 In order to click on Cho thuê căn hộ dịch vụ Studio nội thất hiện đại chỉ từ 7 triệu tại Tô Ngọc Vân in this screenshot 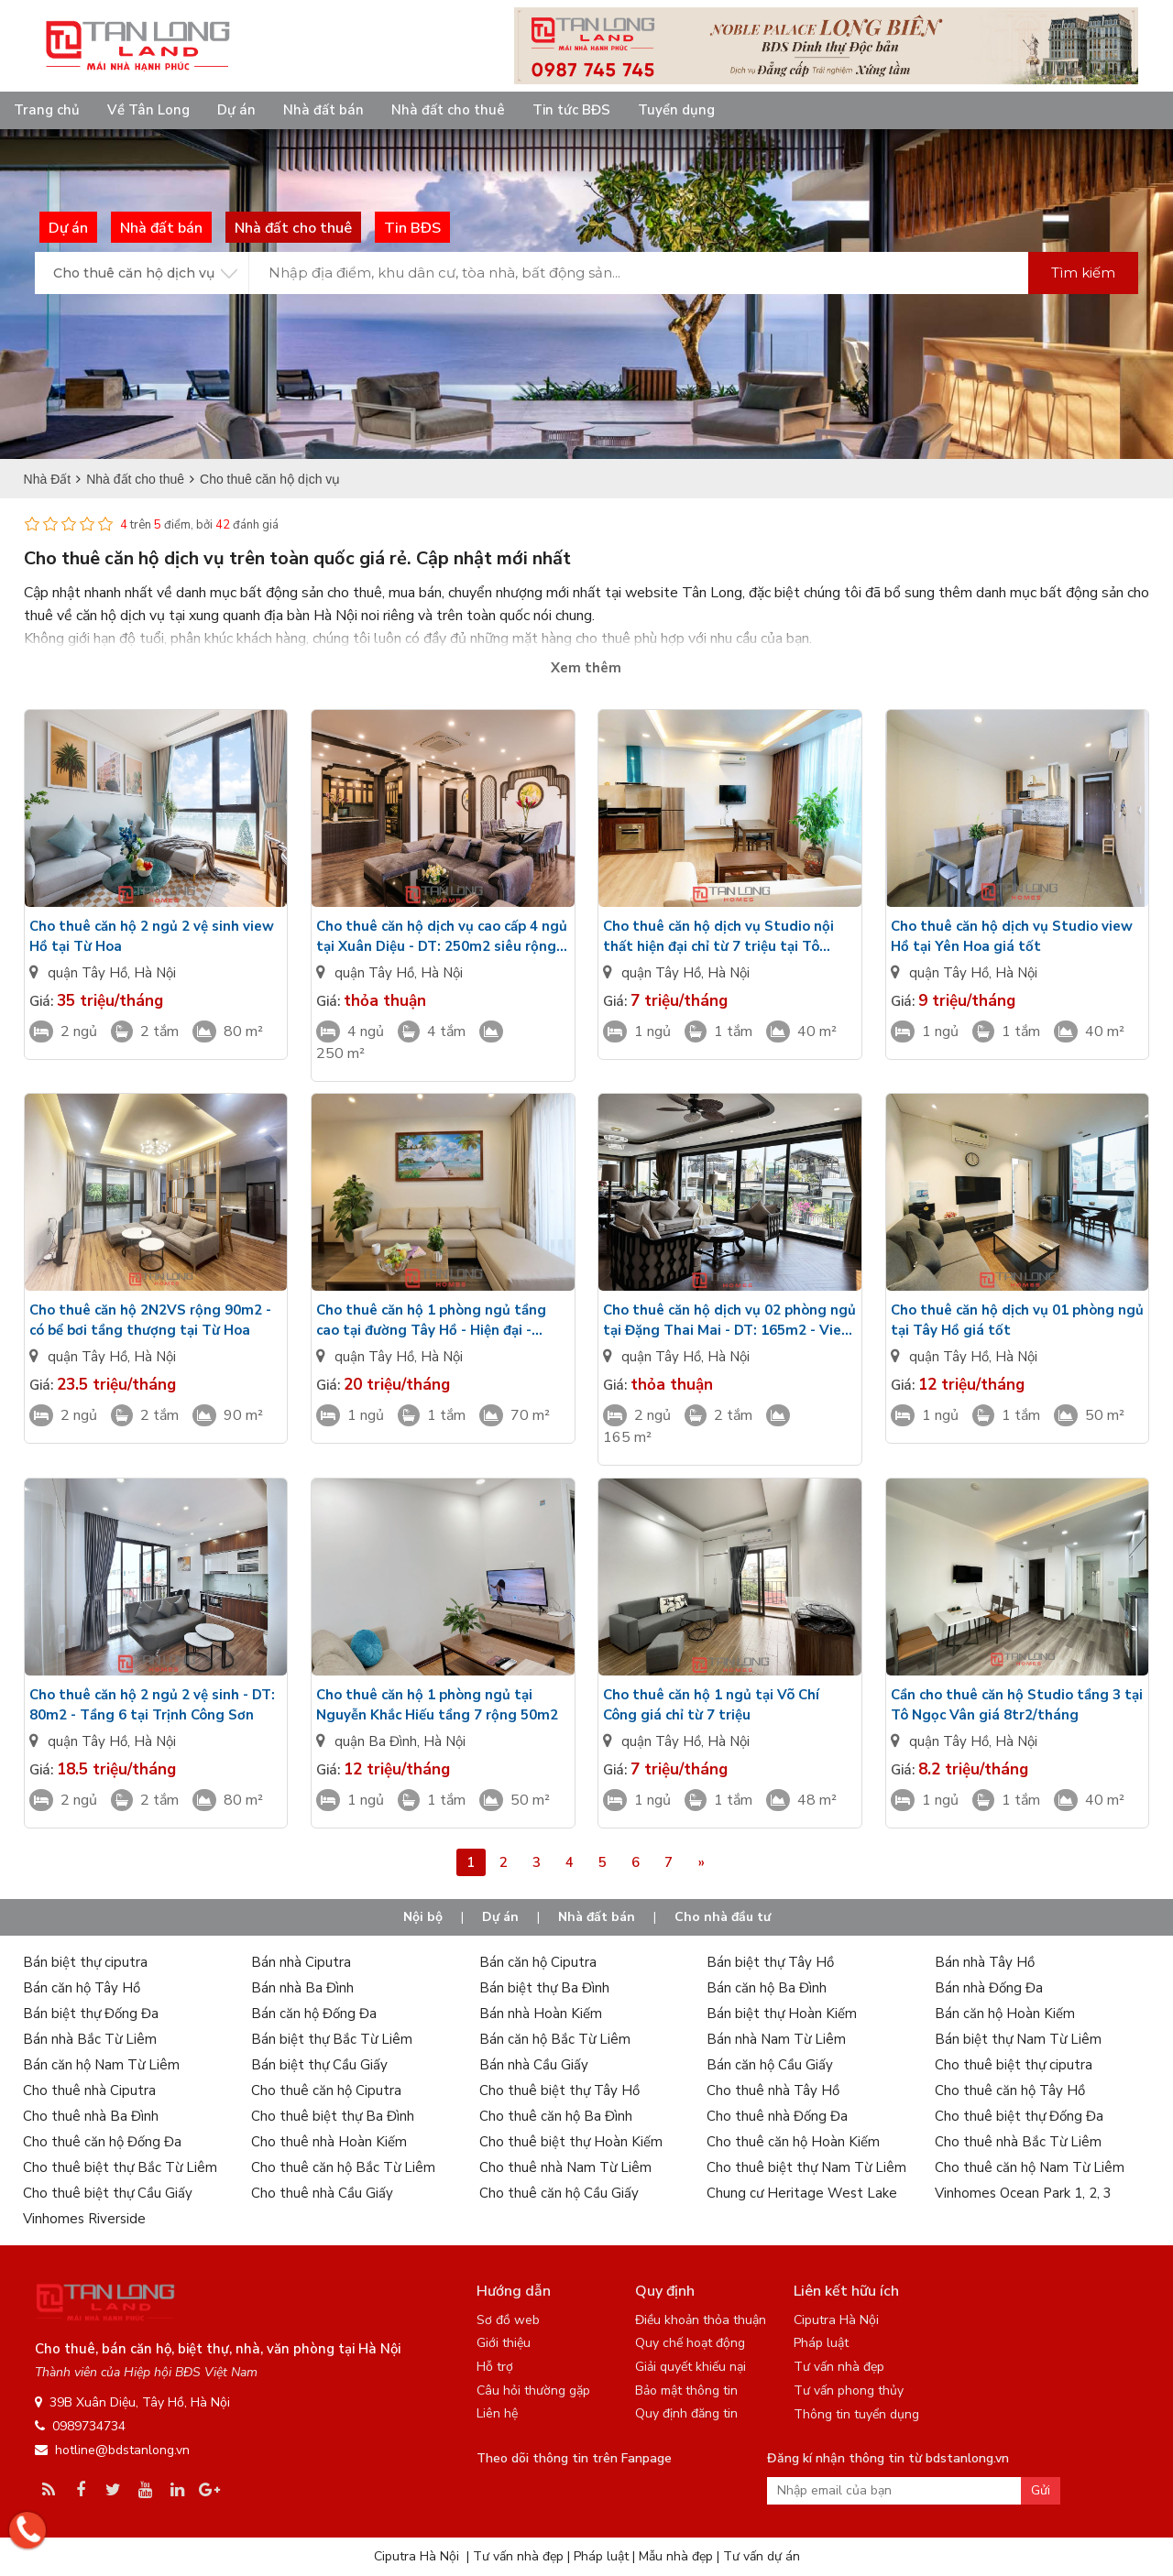, I will do `click(718, 936)`.